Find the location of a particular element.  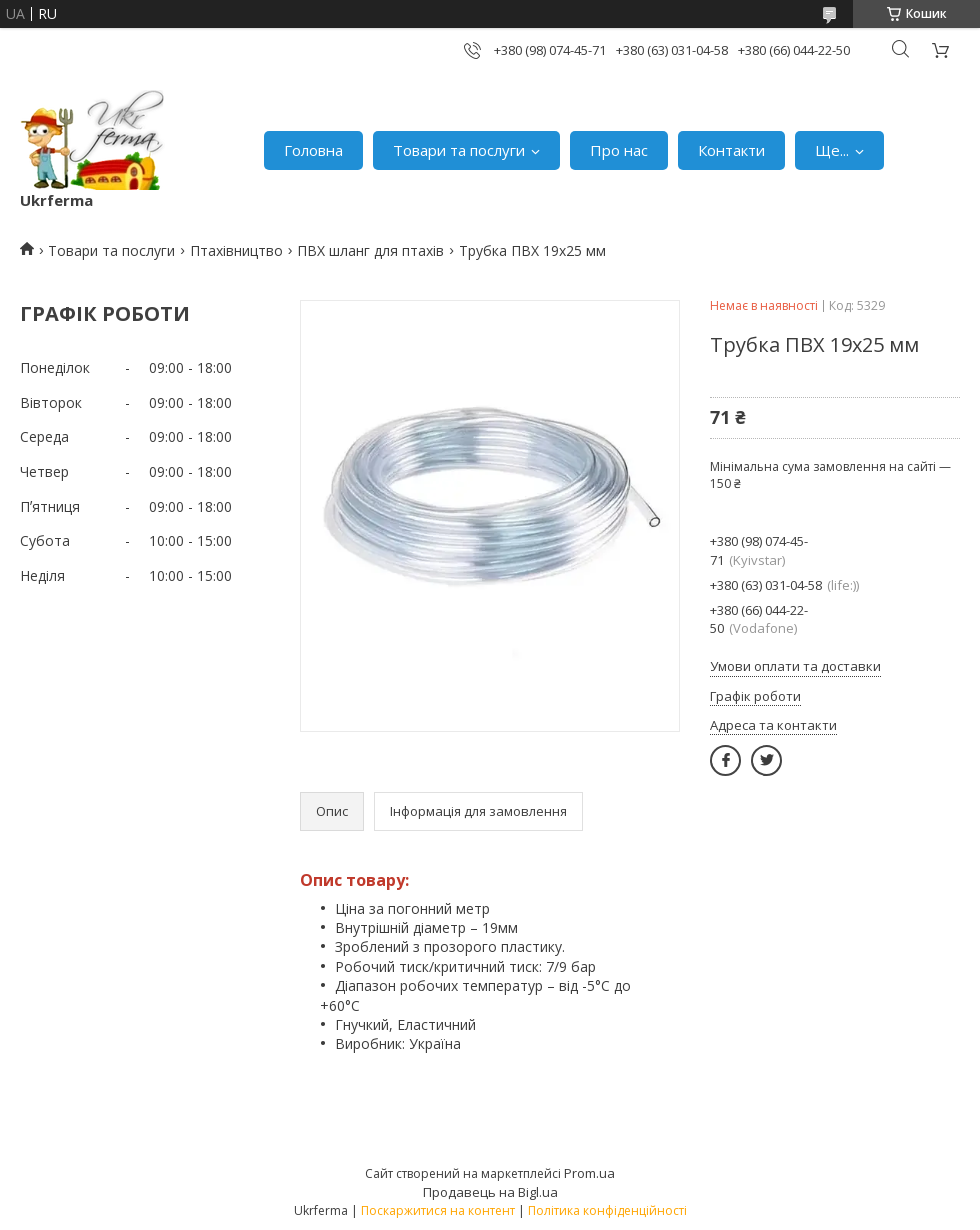

ПВХ шланг для птахів is located at coordinates (370, 250).